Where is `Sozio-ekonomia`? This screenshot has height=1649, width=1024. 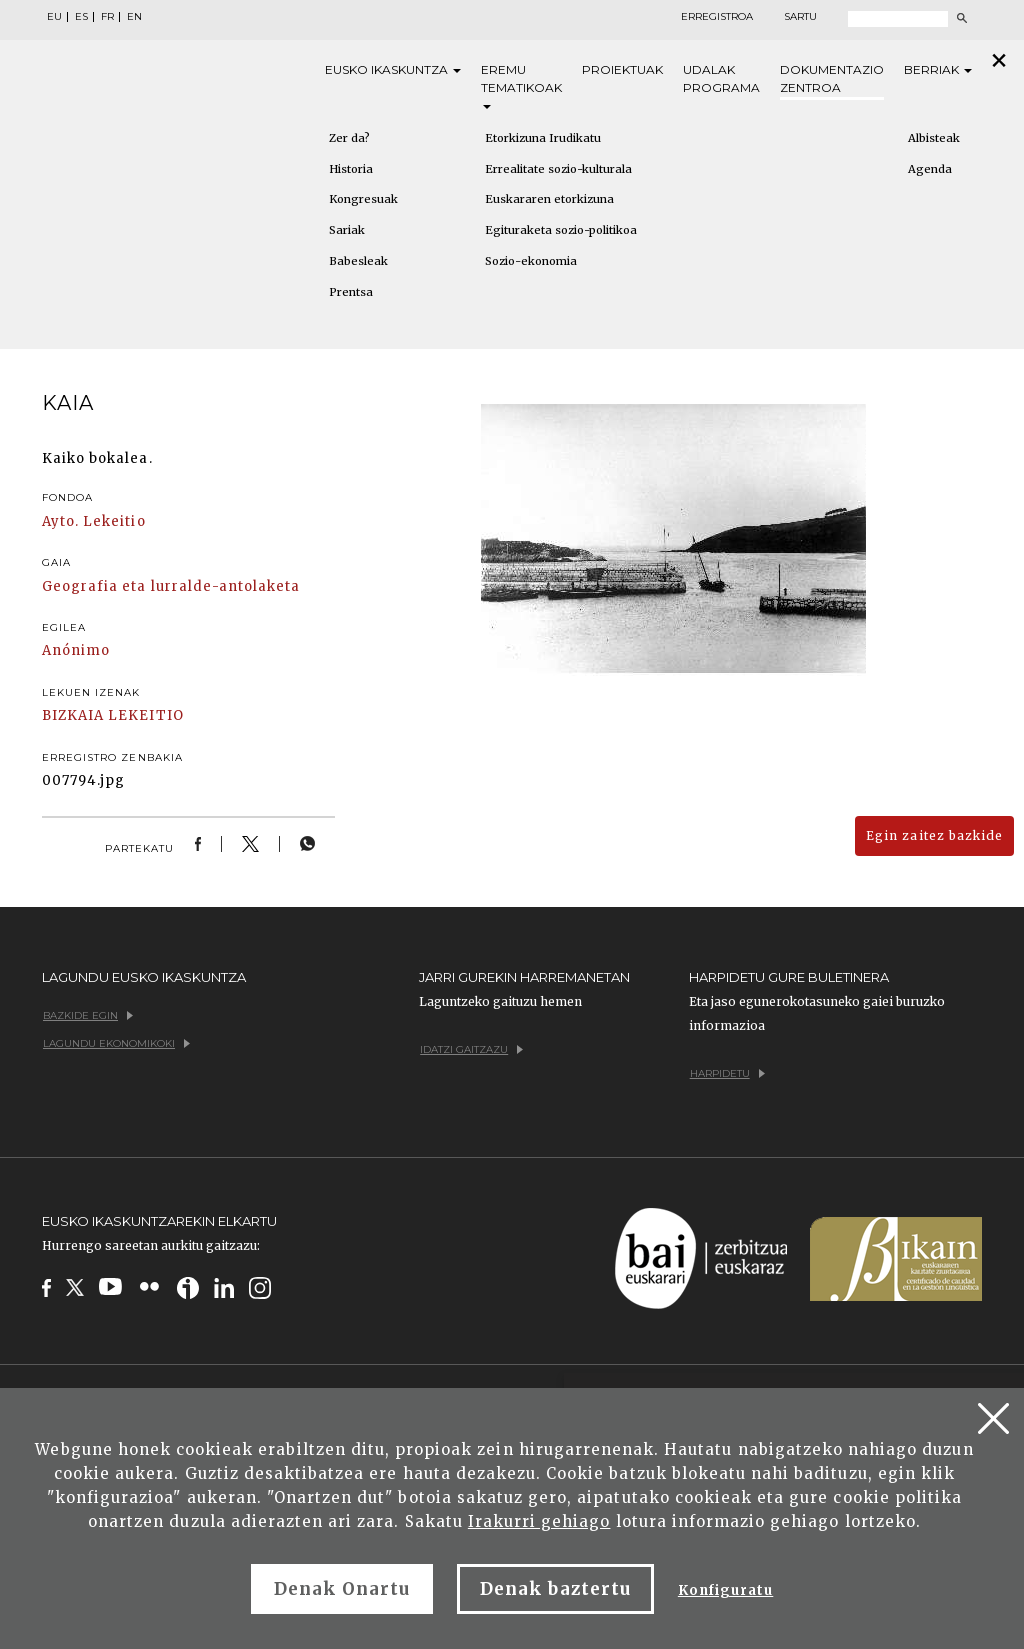 Sozio-ekonomia is located at coordinates (531, 261).